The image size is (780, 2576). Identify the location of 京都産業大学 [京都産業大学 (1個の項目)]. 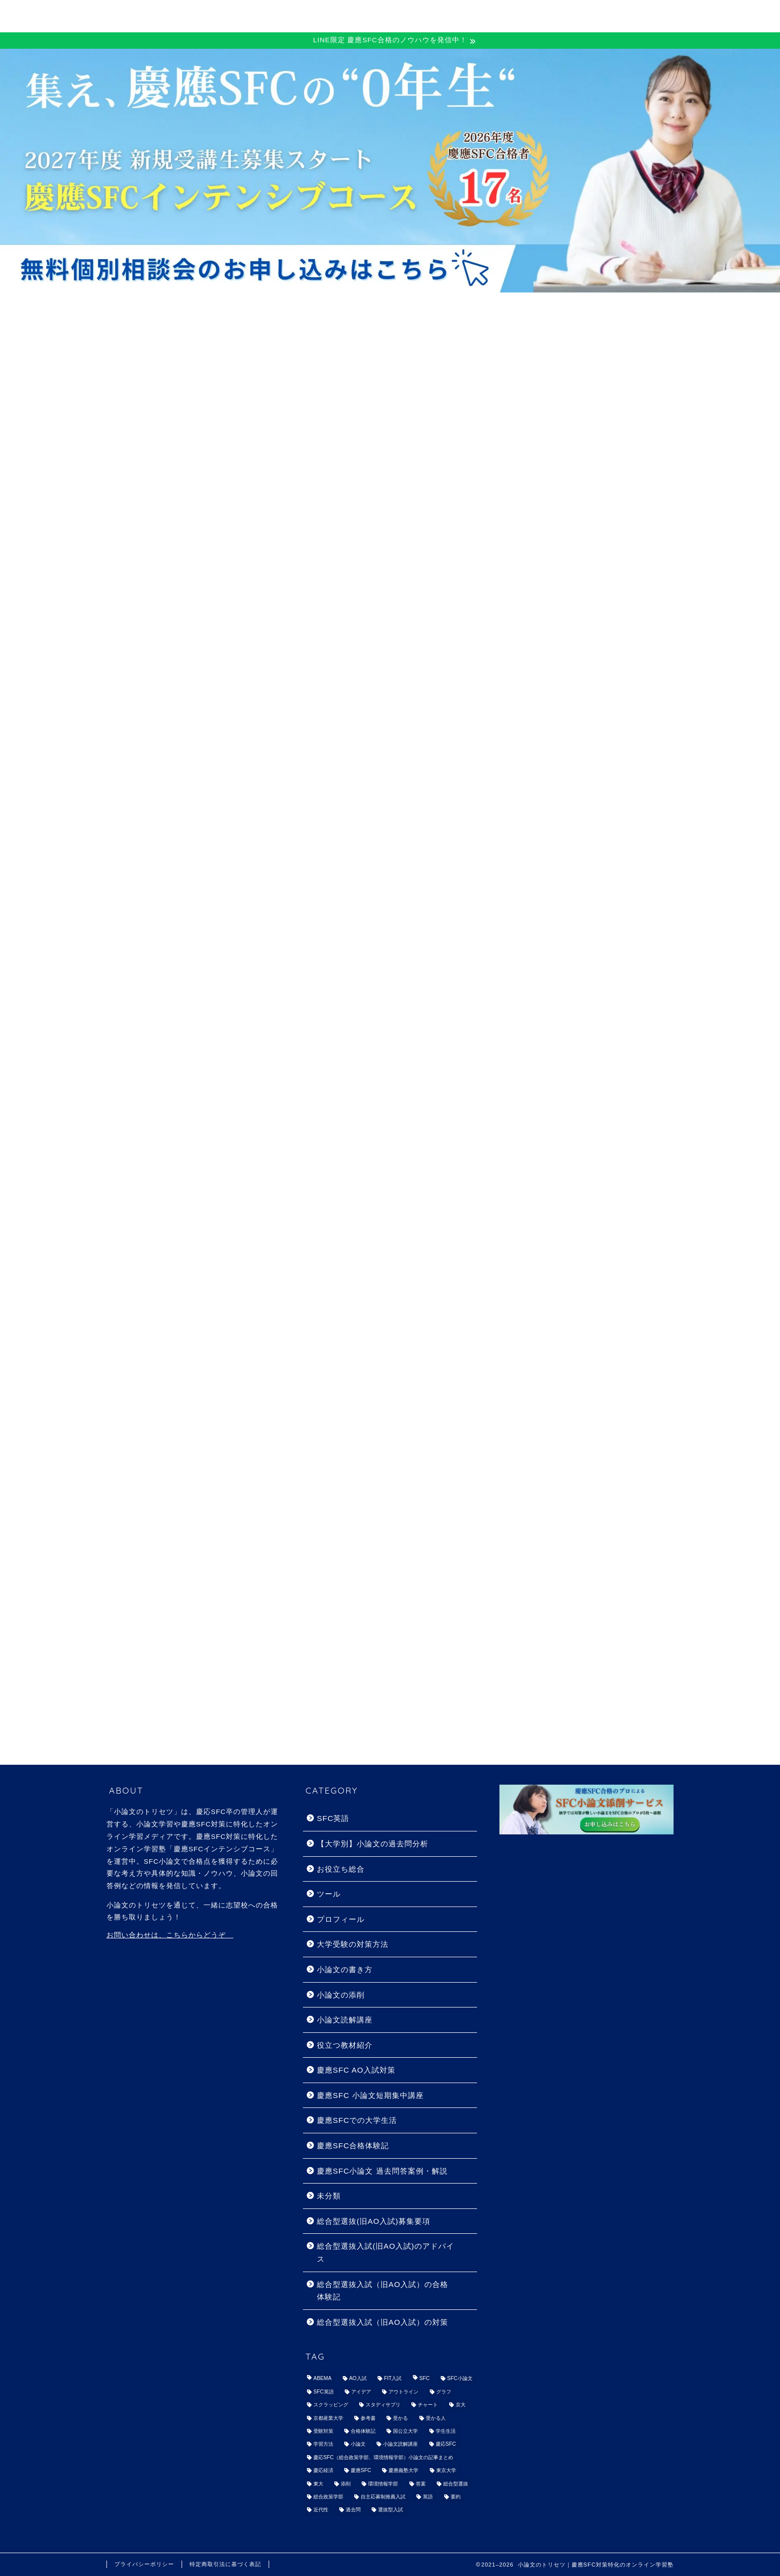
(328, 2418).